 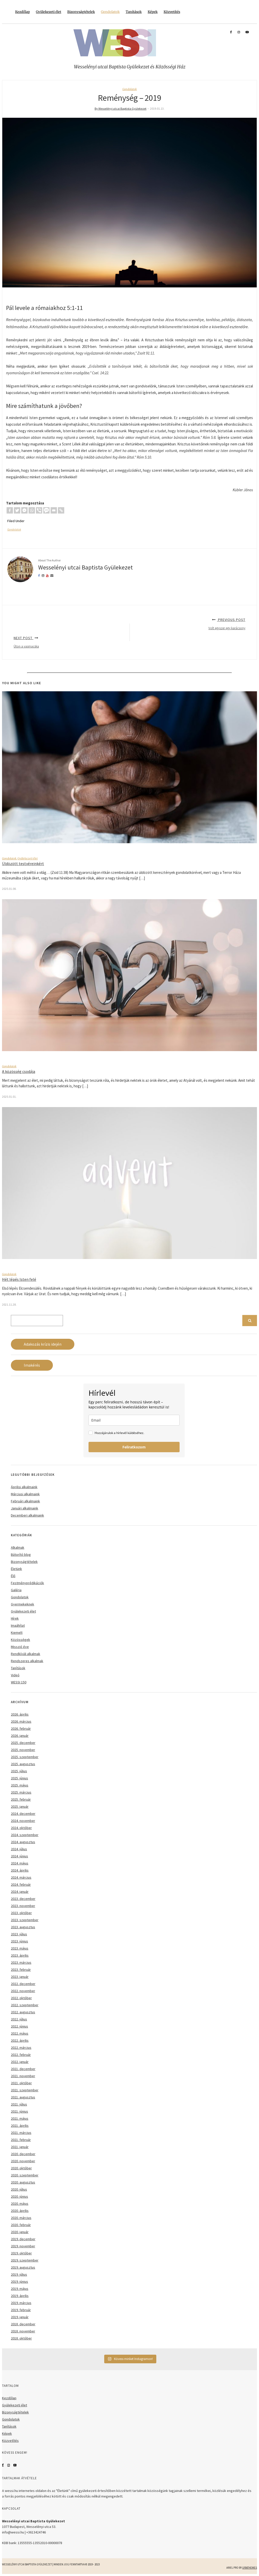 I want to click on 2019. november, so click(x=23, y=2246).